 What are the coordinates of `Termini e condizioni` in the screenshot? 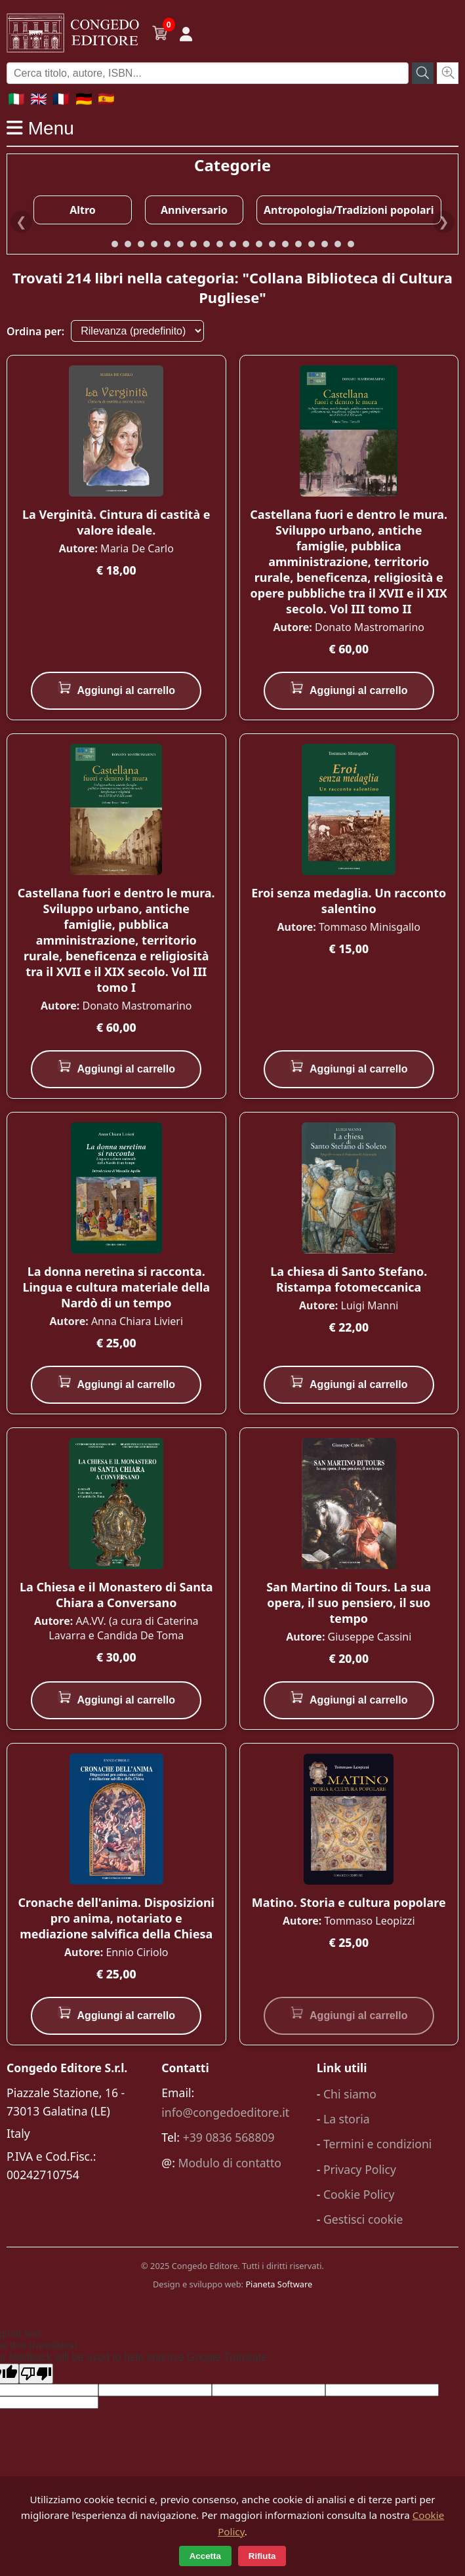 It's located at (377, 2144).